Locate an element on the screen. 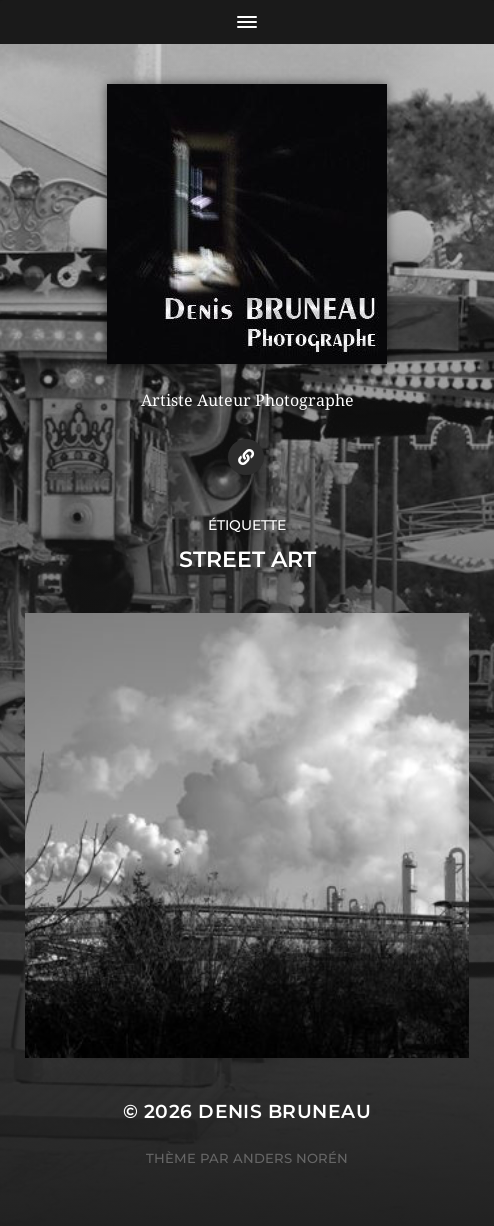 The width and height of the screenshot is (494, 1226). Denis BRUNEAU is located at coordinates (284, 1111).